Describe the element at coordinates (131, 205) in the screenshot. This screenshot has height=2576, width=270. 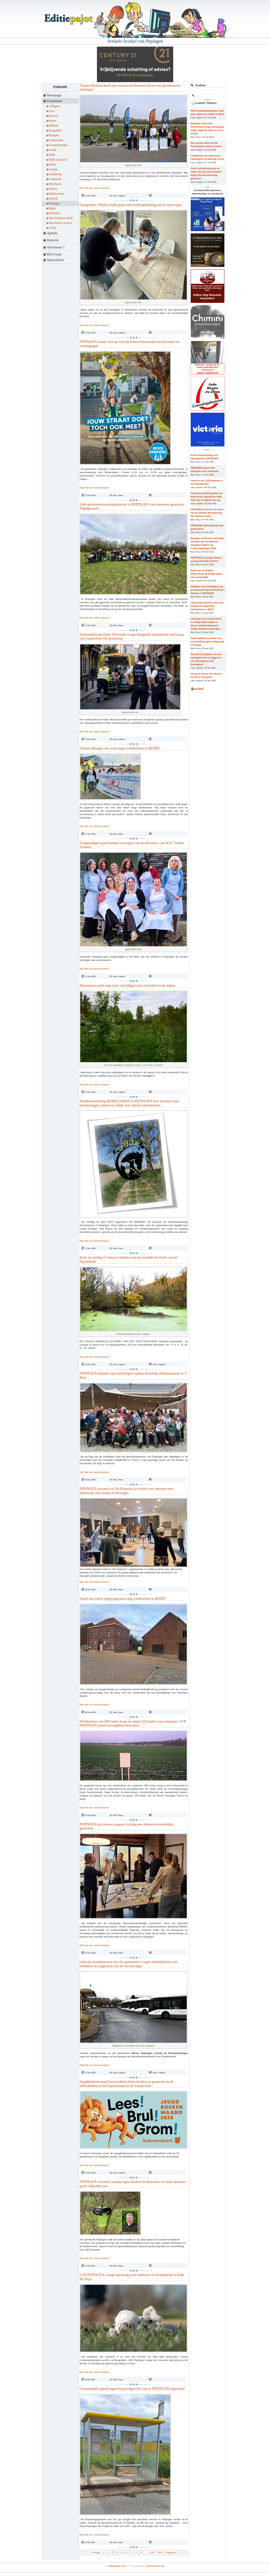
I see `Energiehuis 3Wplus biedt gratis renovatiebegeleiding aan in onze regio` at that location.